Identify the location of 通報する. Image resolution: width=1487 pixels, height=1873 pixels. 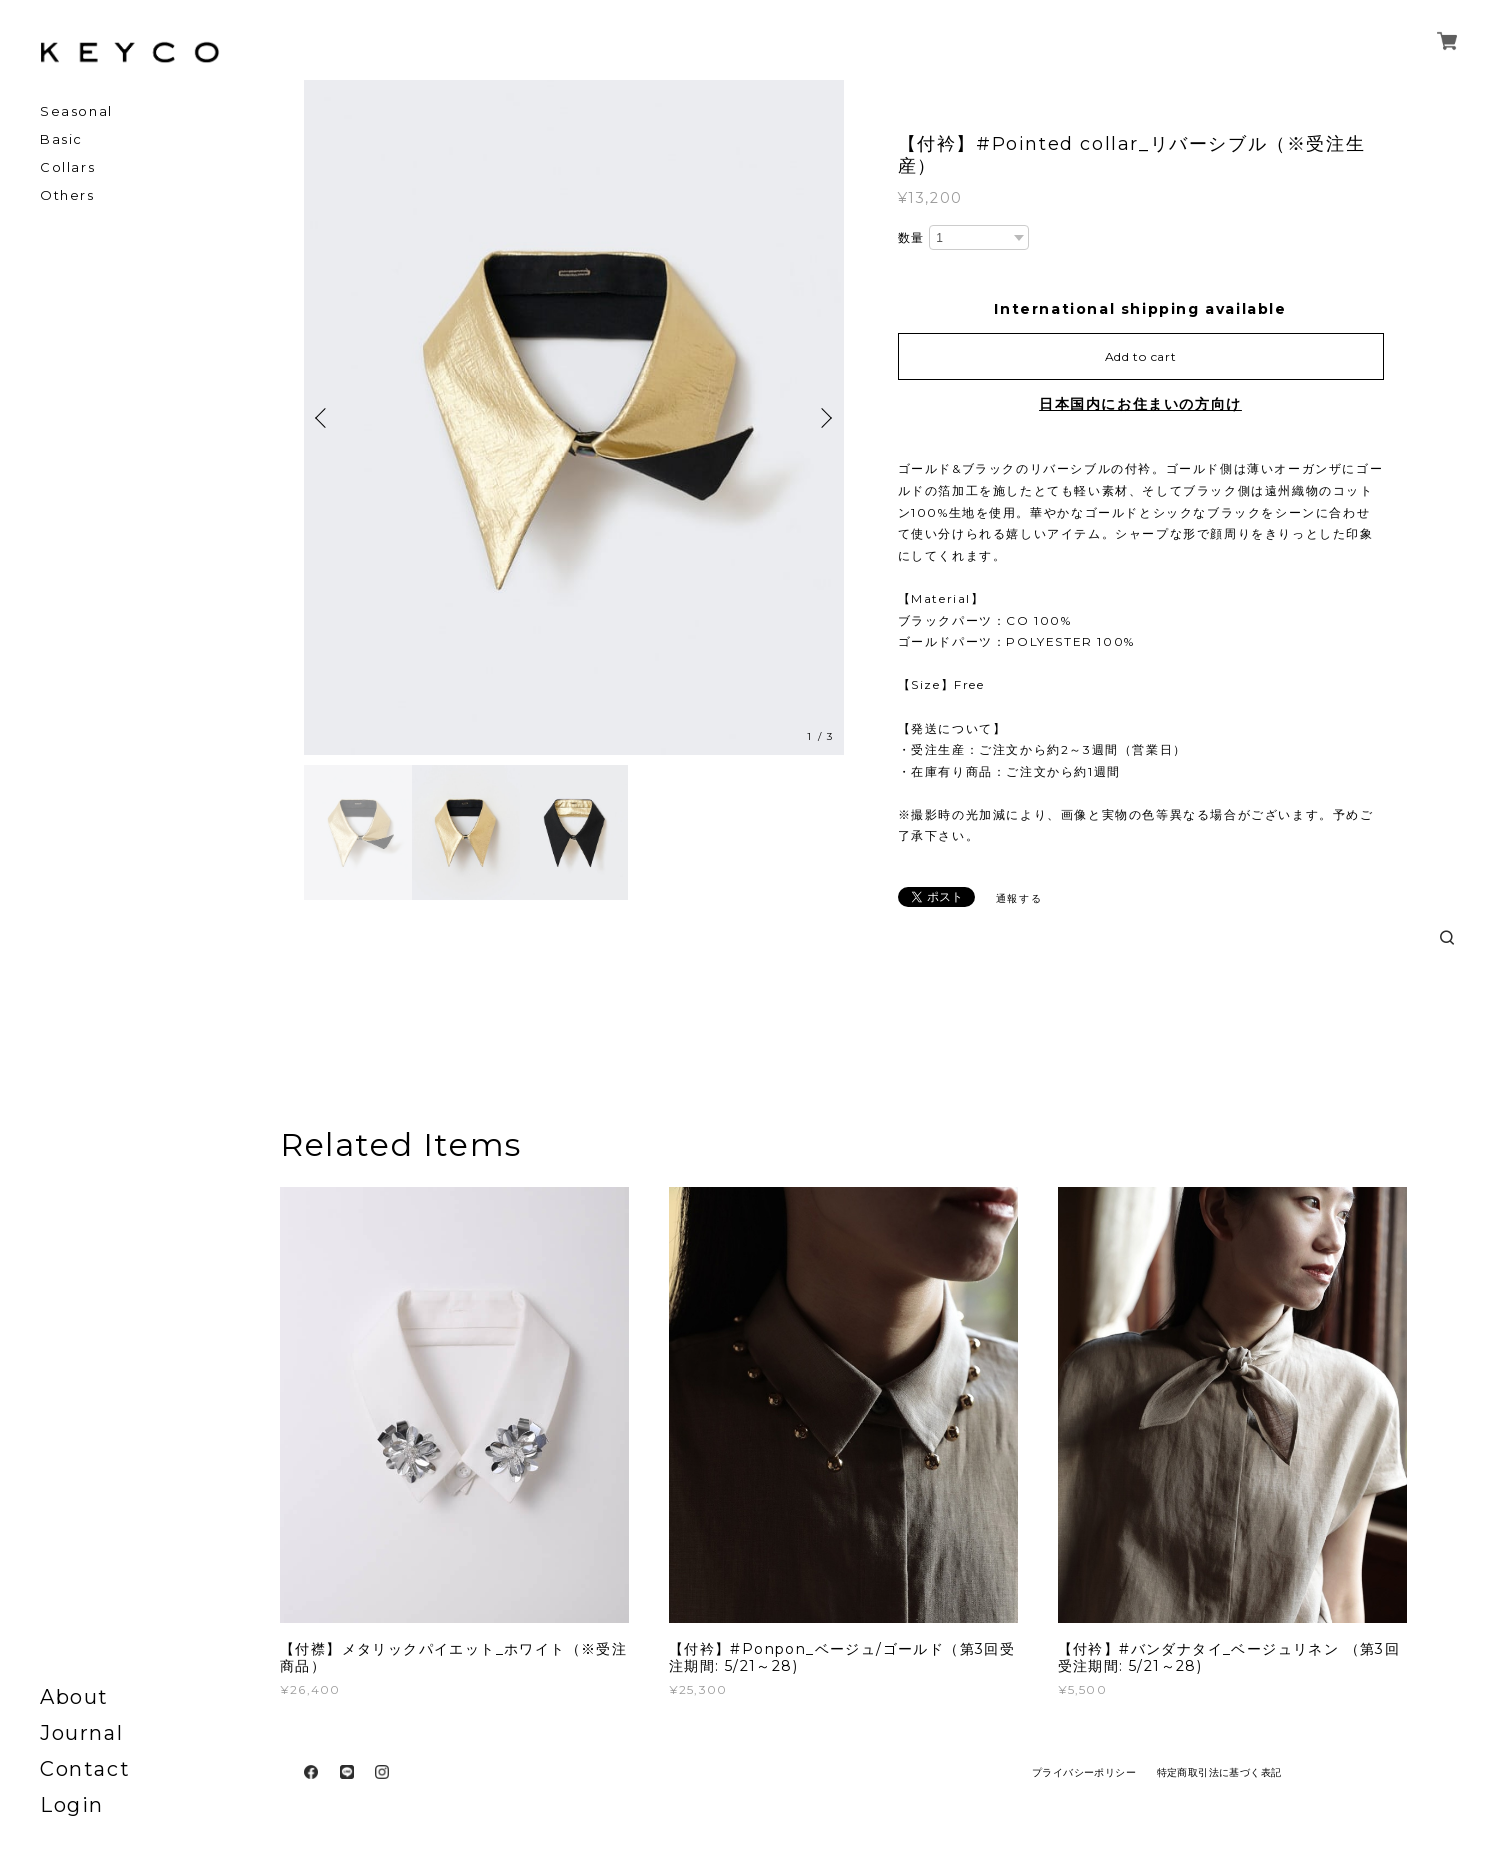
(1019, 898).